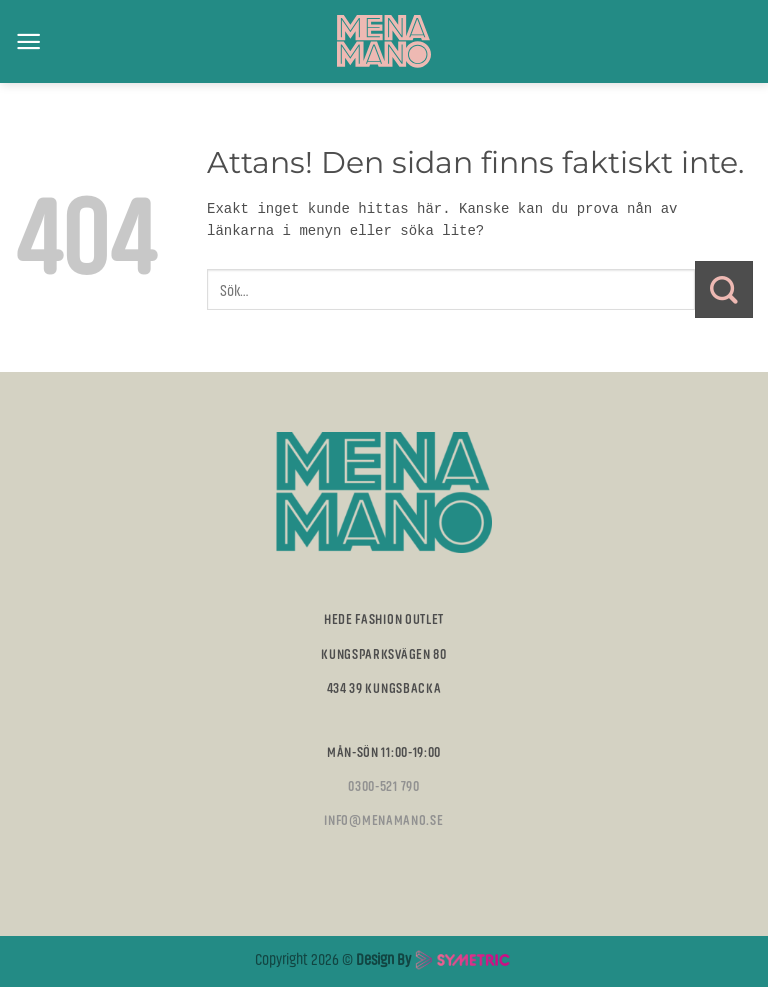 The height and width of the screenshot is (987, 768). Describe the element at coordinates (28, 41) in the screenshot. I see `[Menu]` at that location.